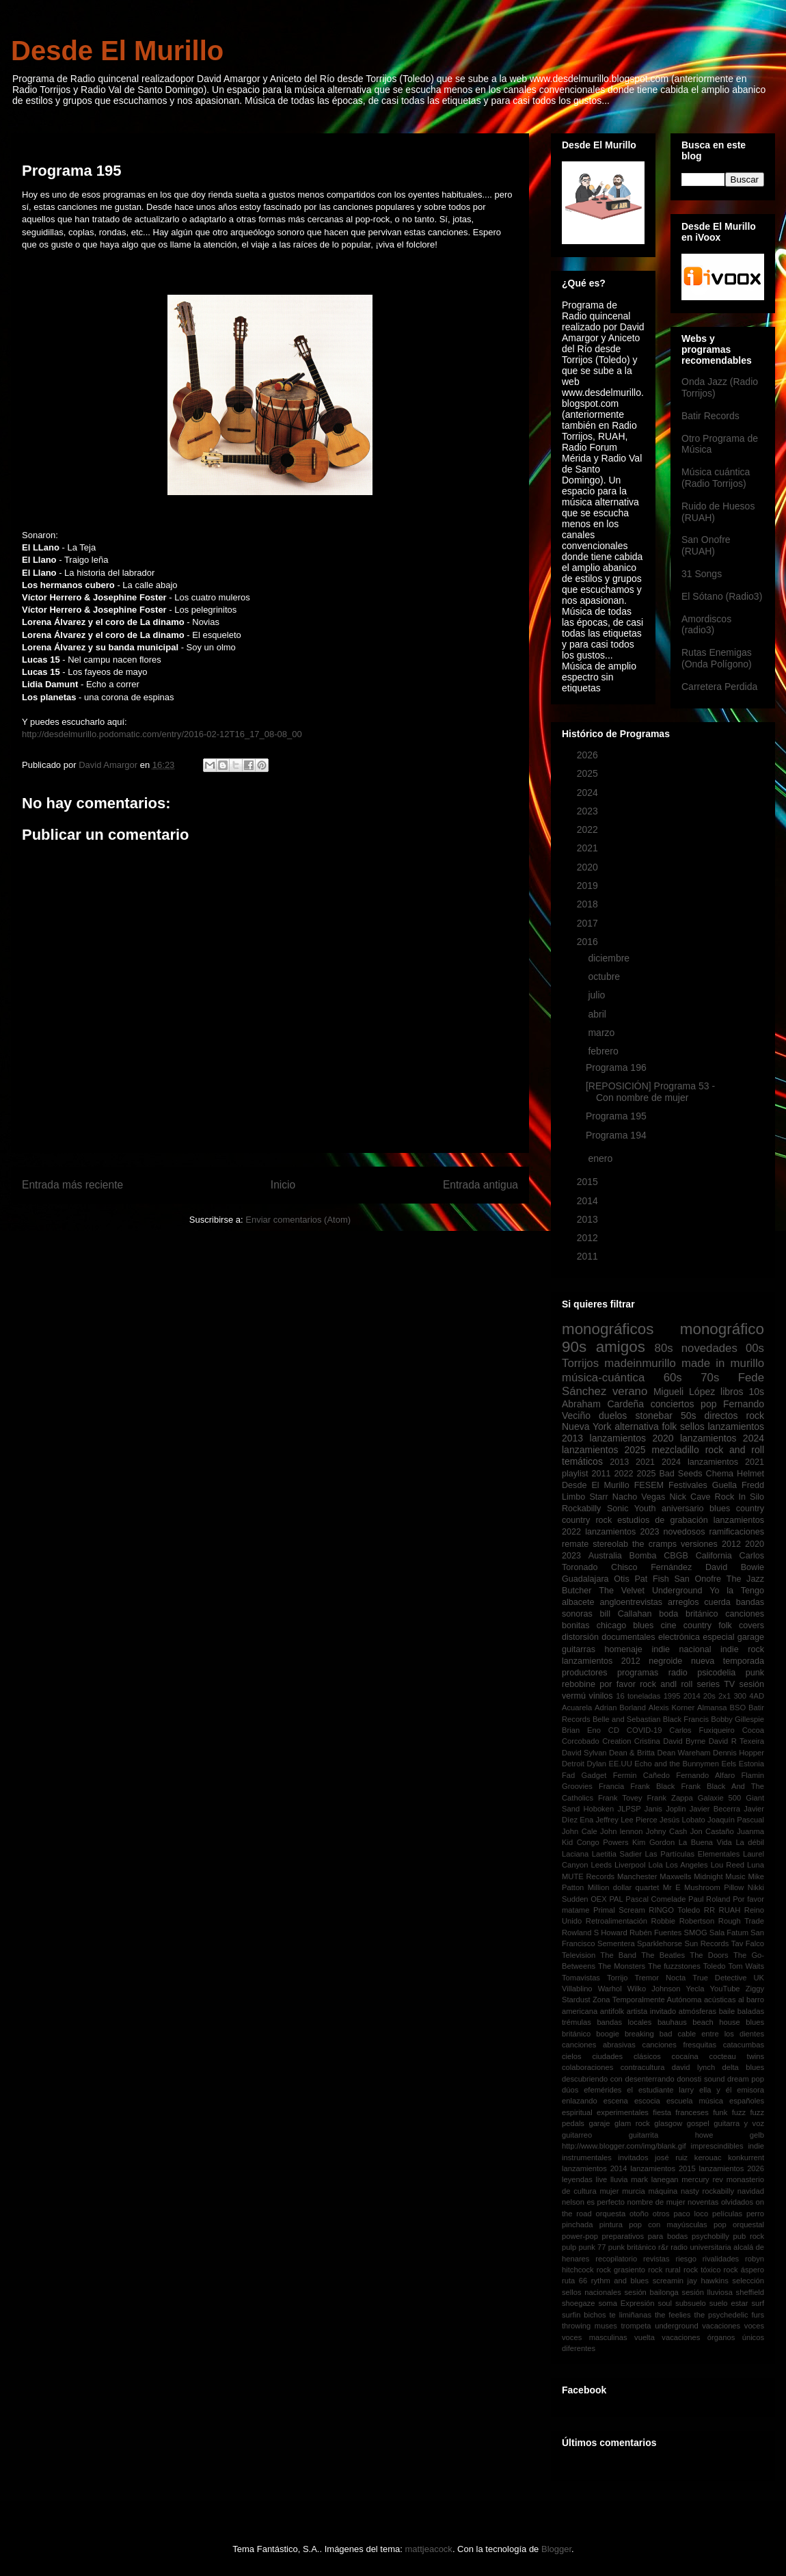  I want to click on 60s, so click(673, 1377).